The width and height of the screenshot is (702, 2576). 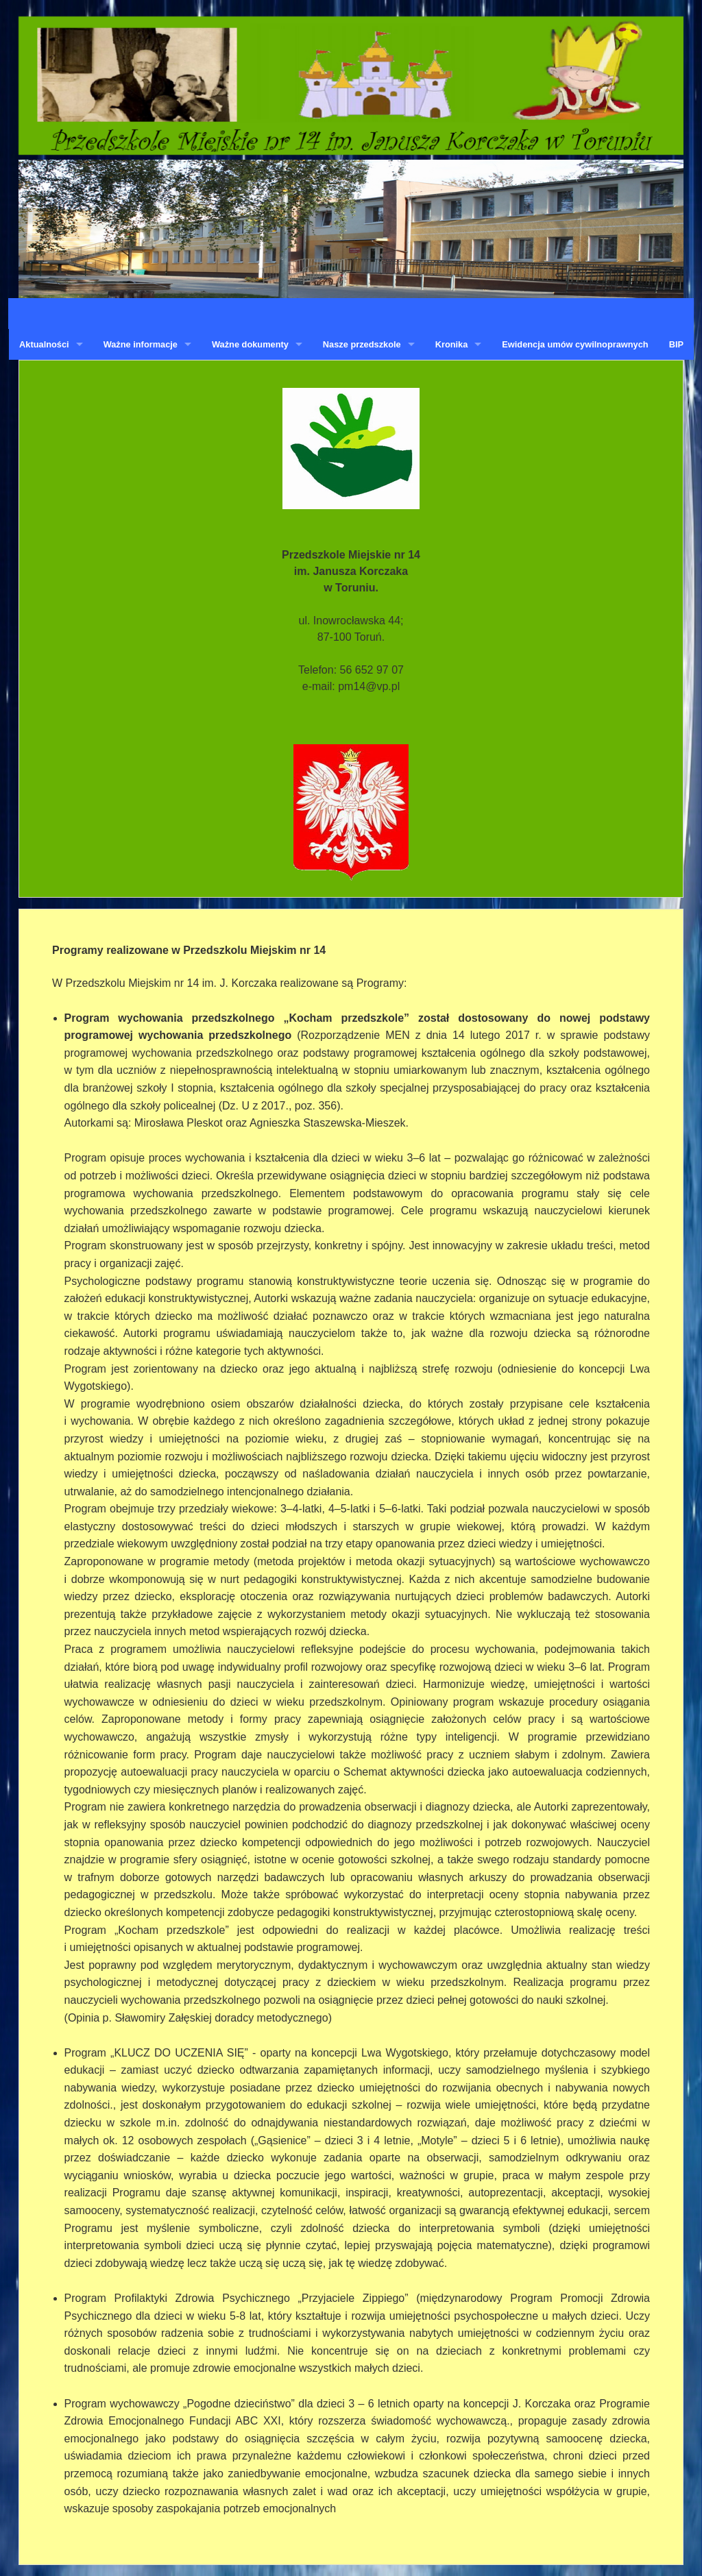 I want to click on Kronika, so click(x=451, y=344).